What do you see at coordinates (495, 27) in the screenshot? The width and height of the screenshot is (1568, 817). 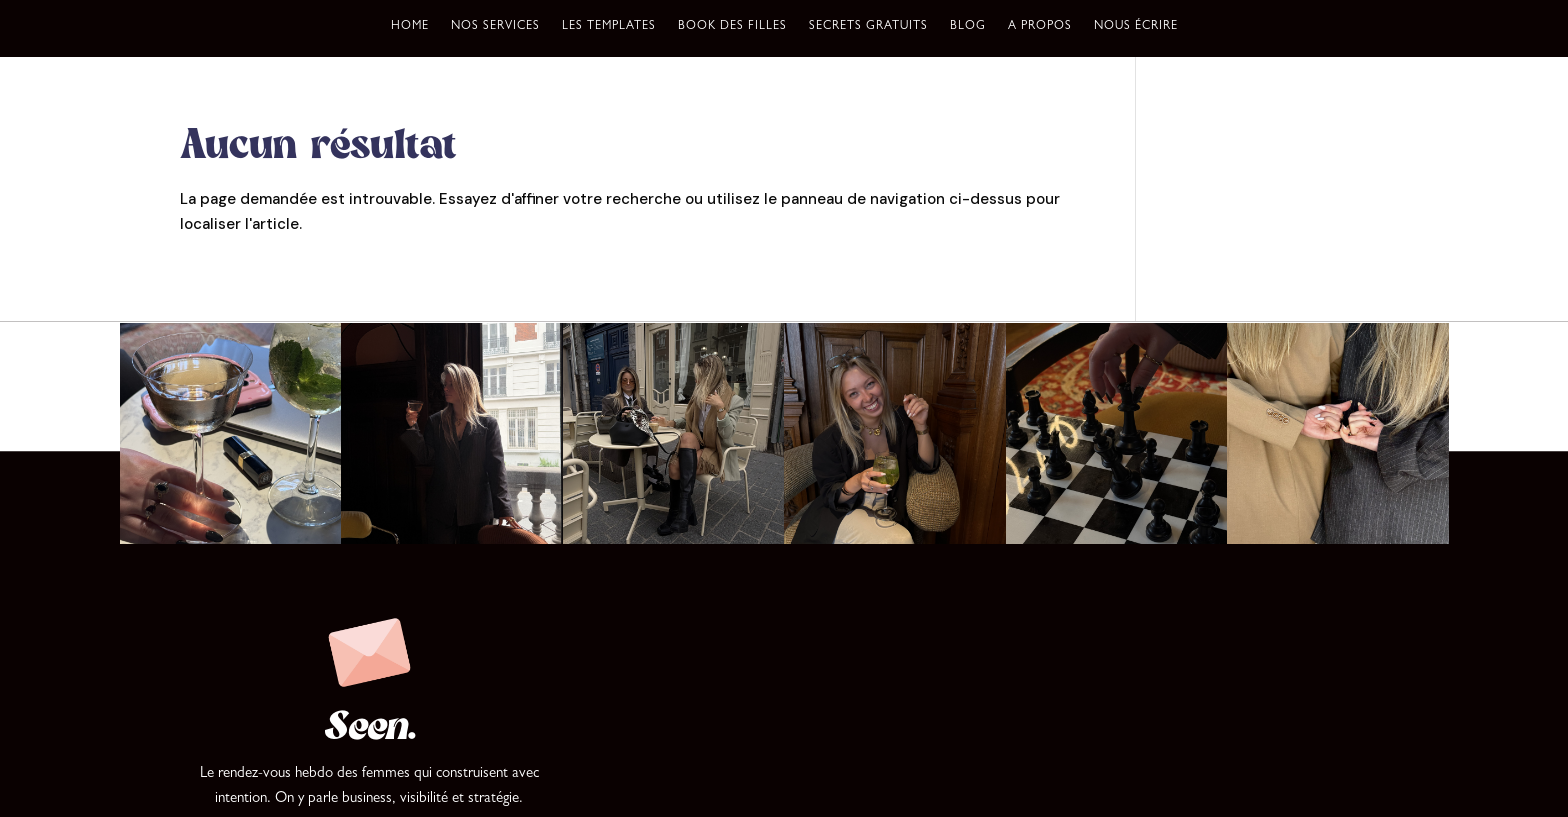 I see `Nos services` at bounding box center [495, 27].